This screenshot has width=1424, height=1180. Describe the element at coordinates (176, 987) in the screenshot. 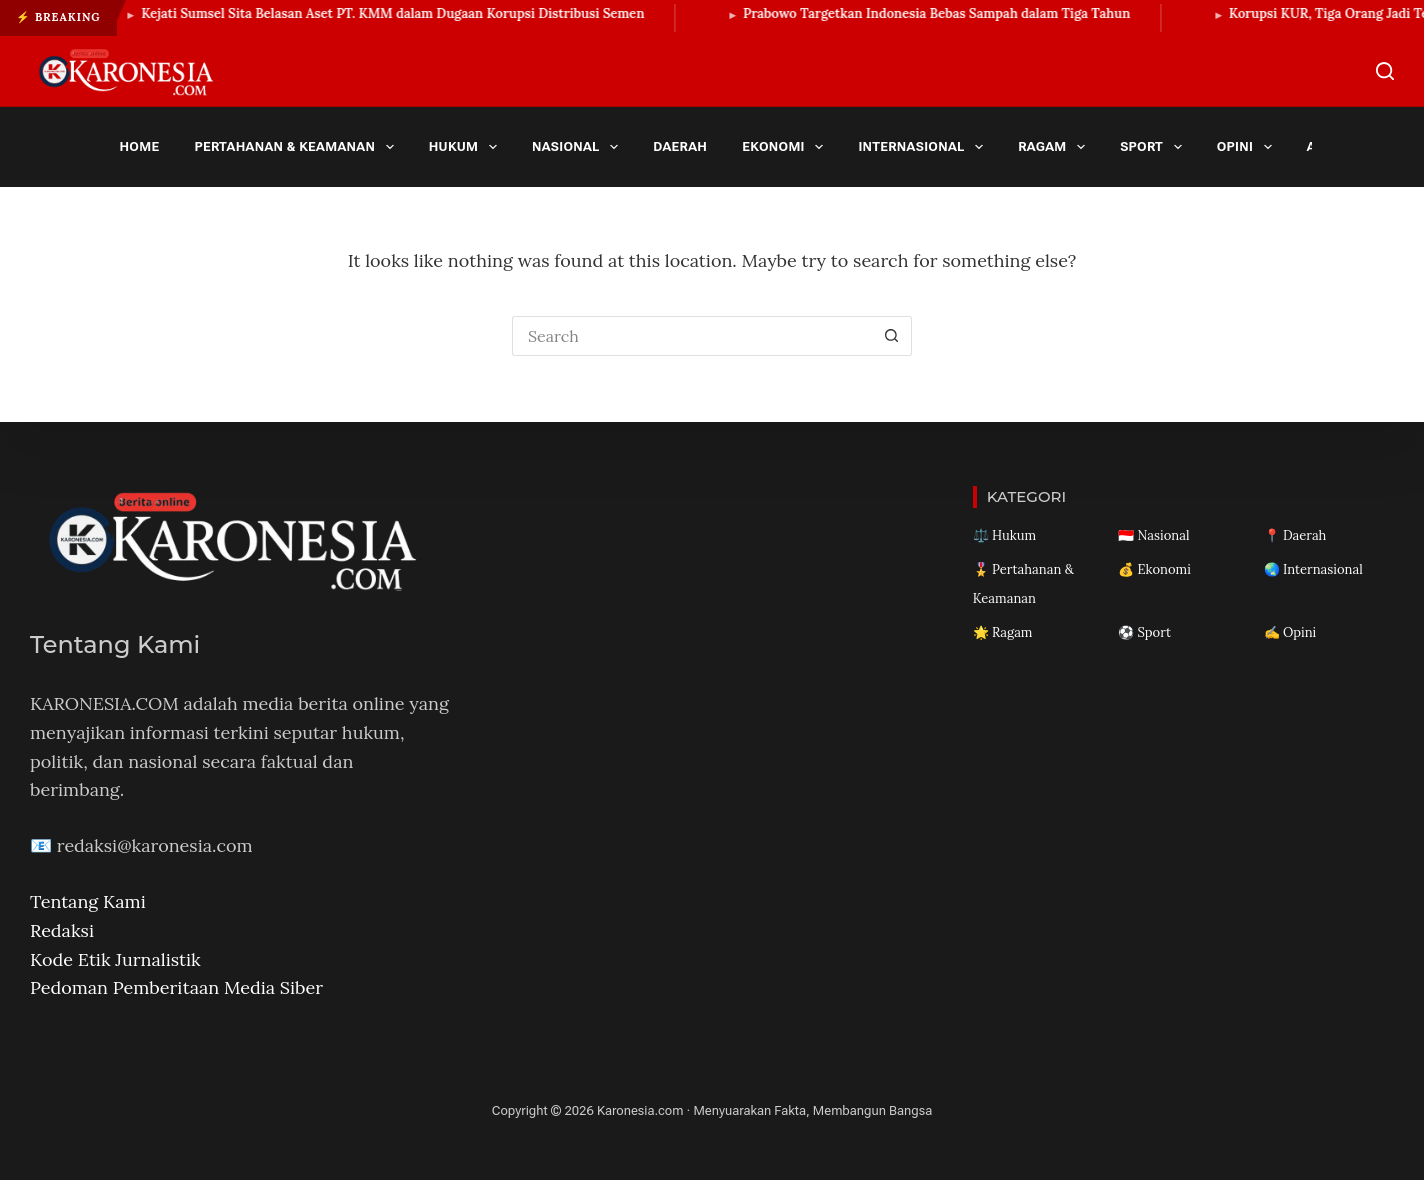

I see `Pedoman Pemberitaan Media Siber` at that location.